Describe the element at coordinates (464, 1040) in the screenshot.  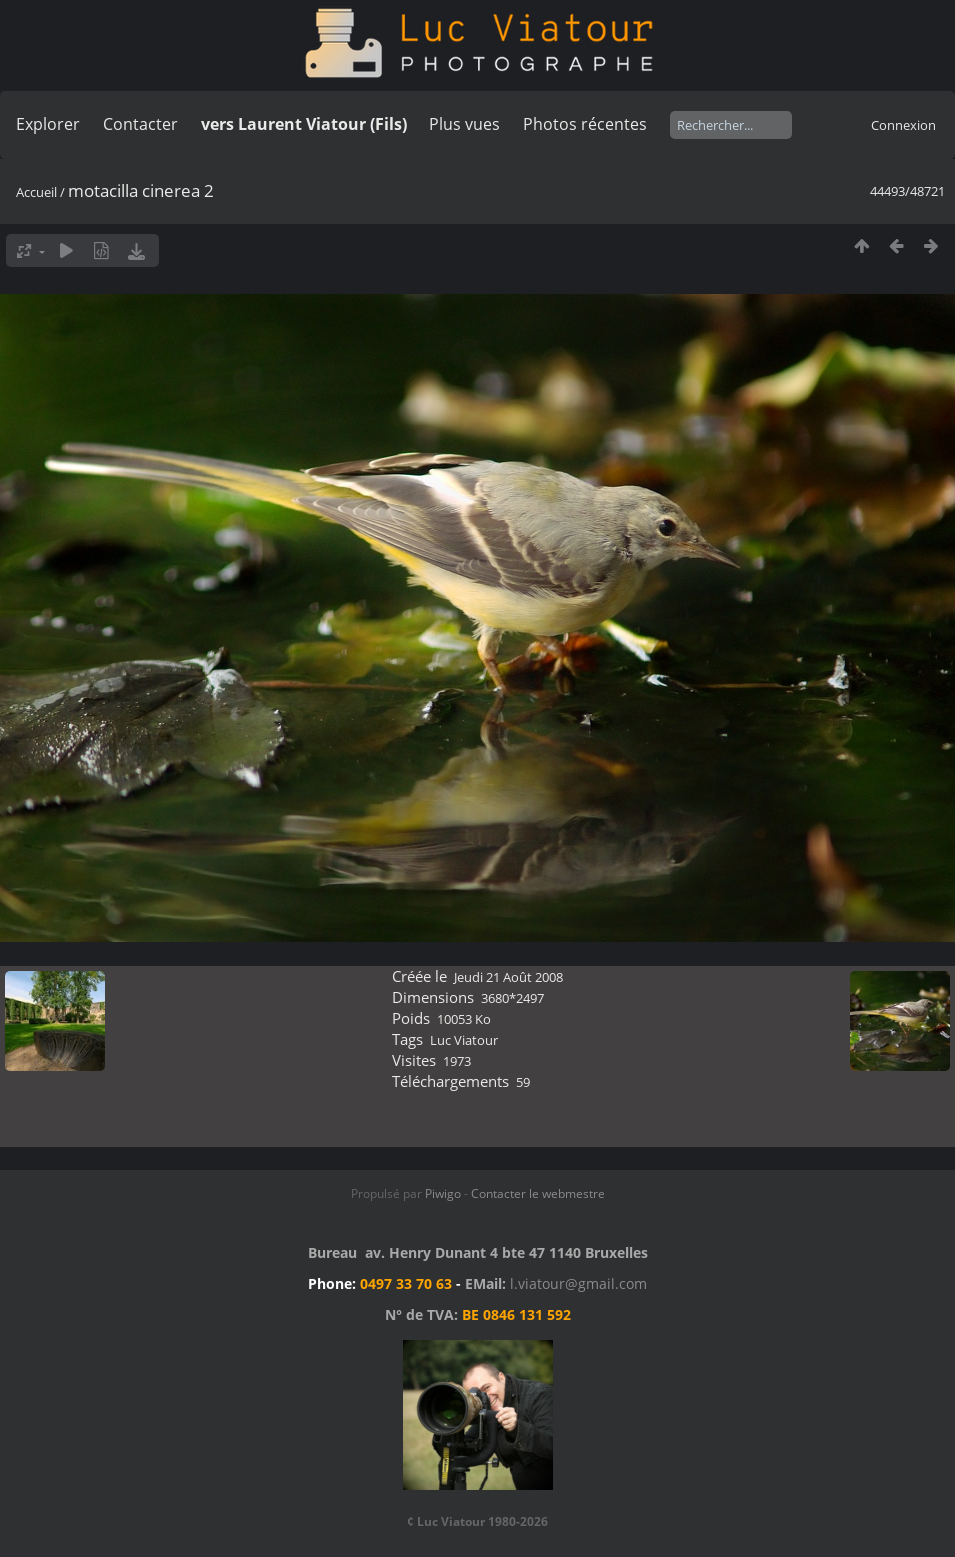
I see `Luc Viatour` at that location.